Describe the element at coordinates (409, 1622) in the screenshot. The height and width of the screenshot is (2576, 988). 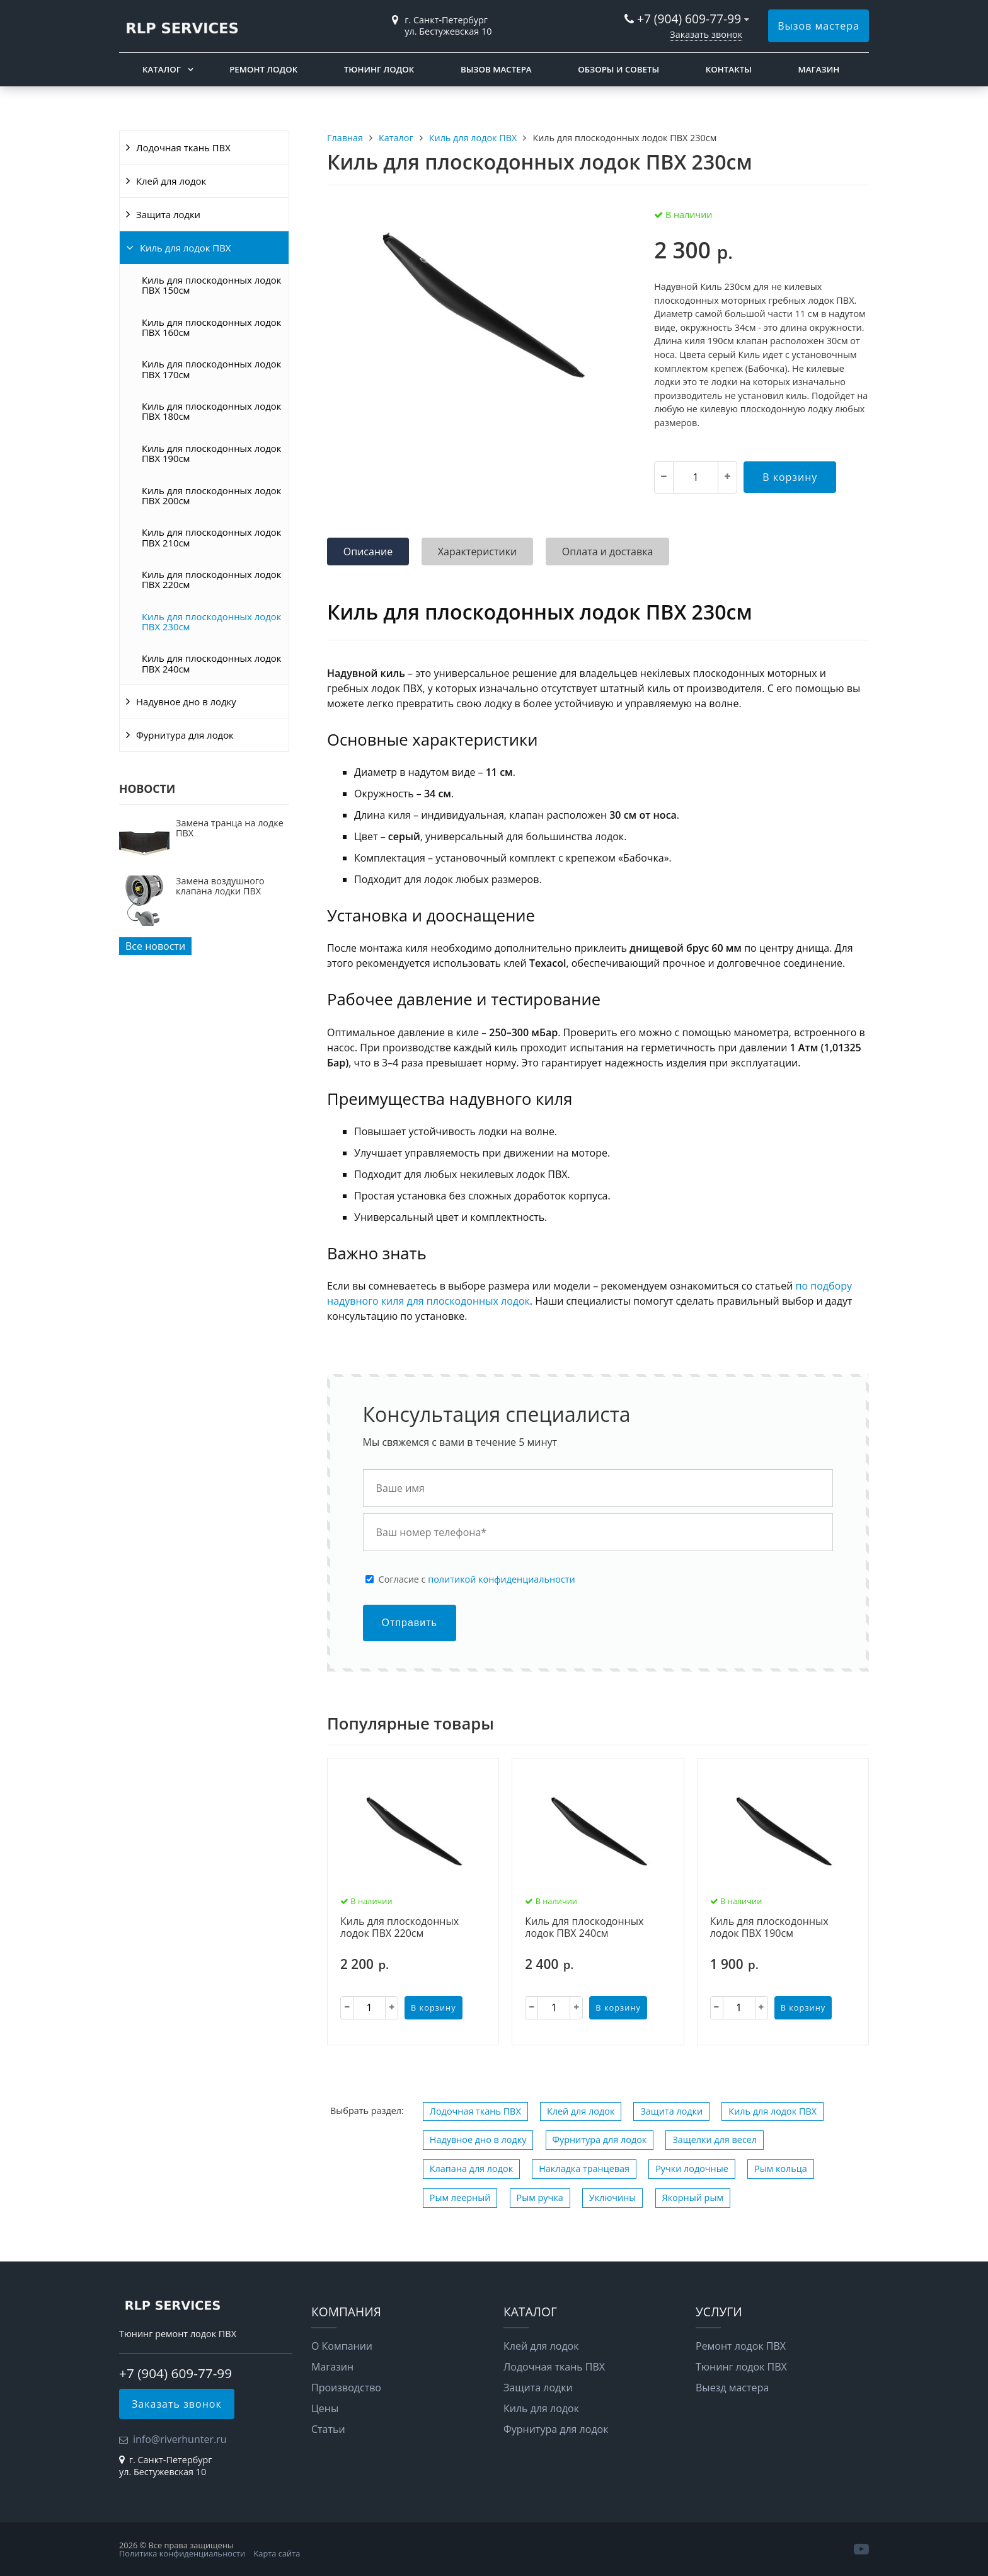
I see `Отправить` at that location.